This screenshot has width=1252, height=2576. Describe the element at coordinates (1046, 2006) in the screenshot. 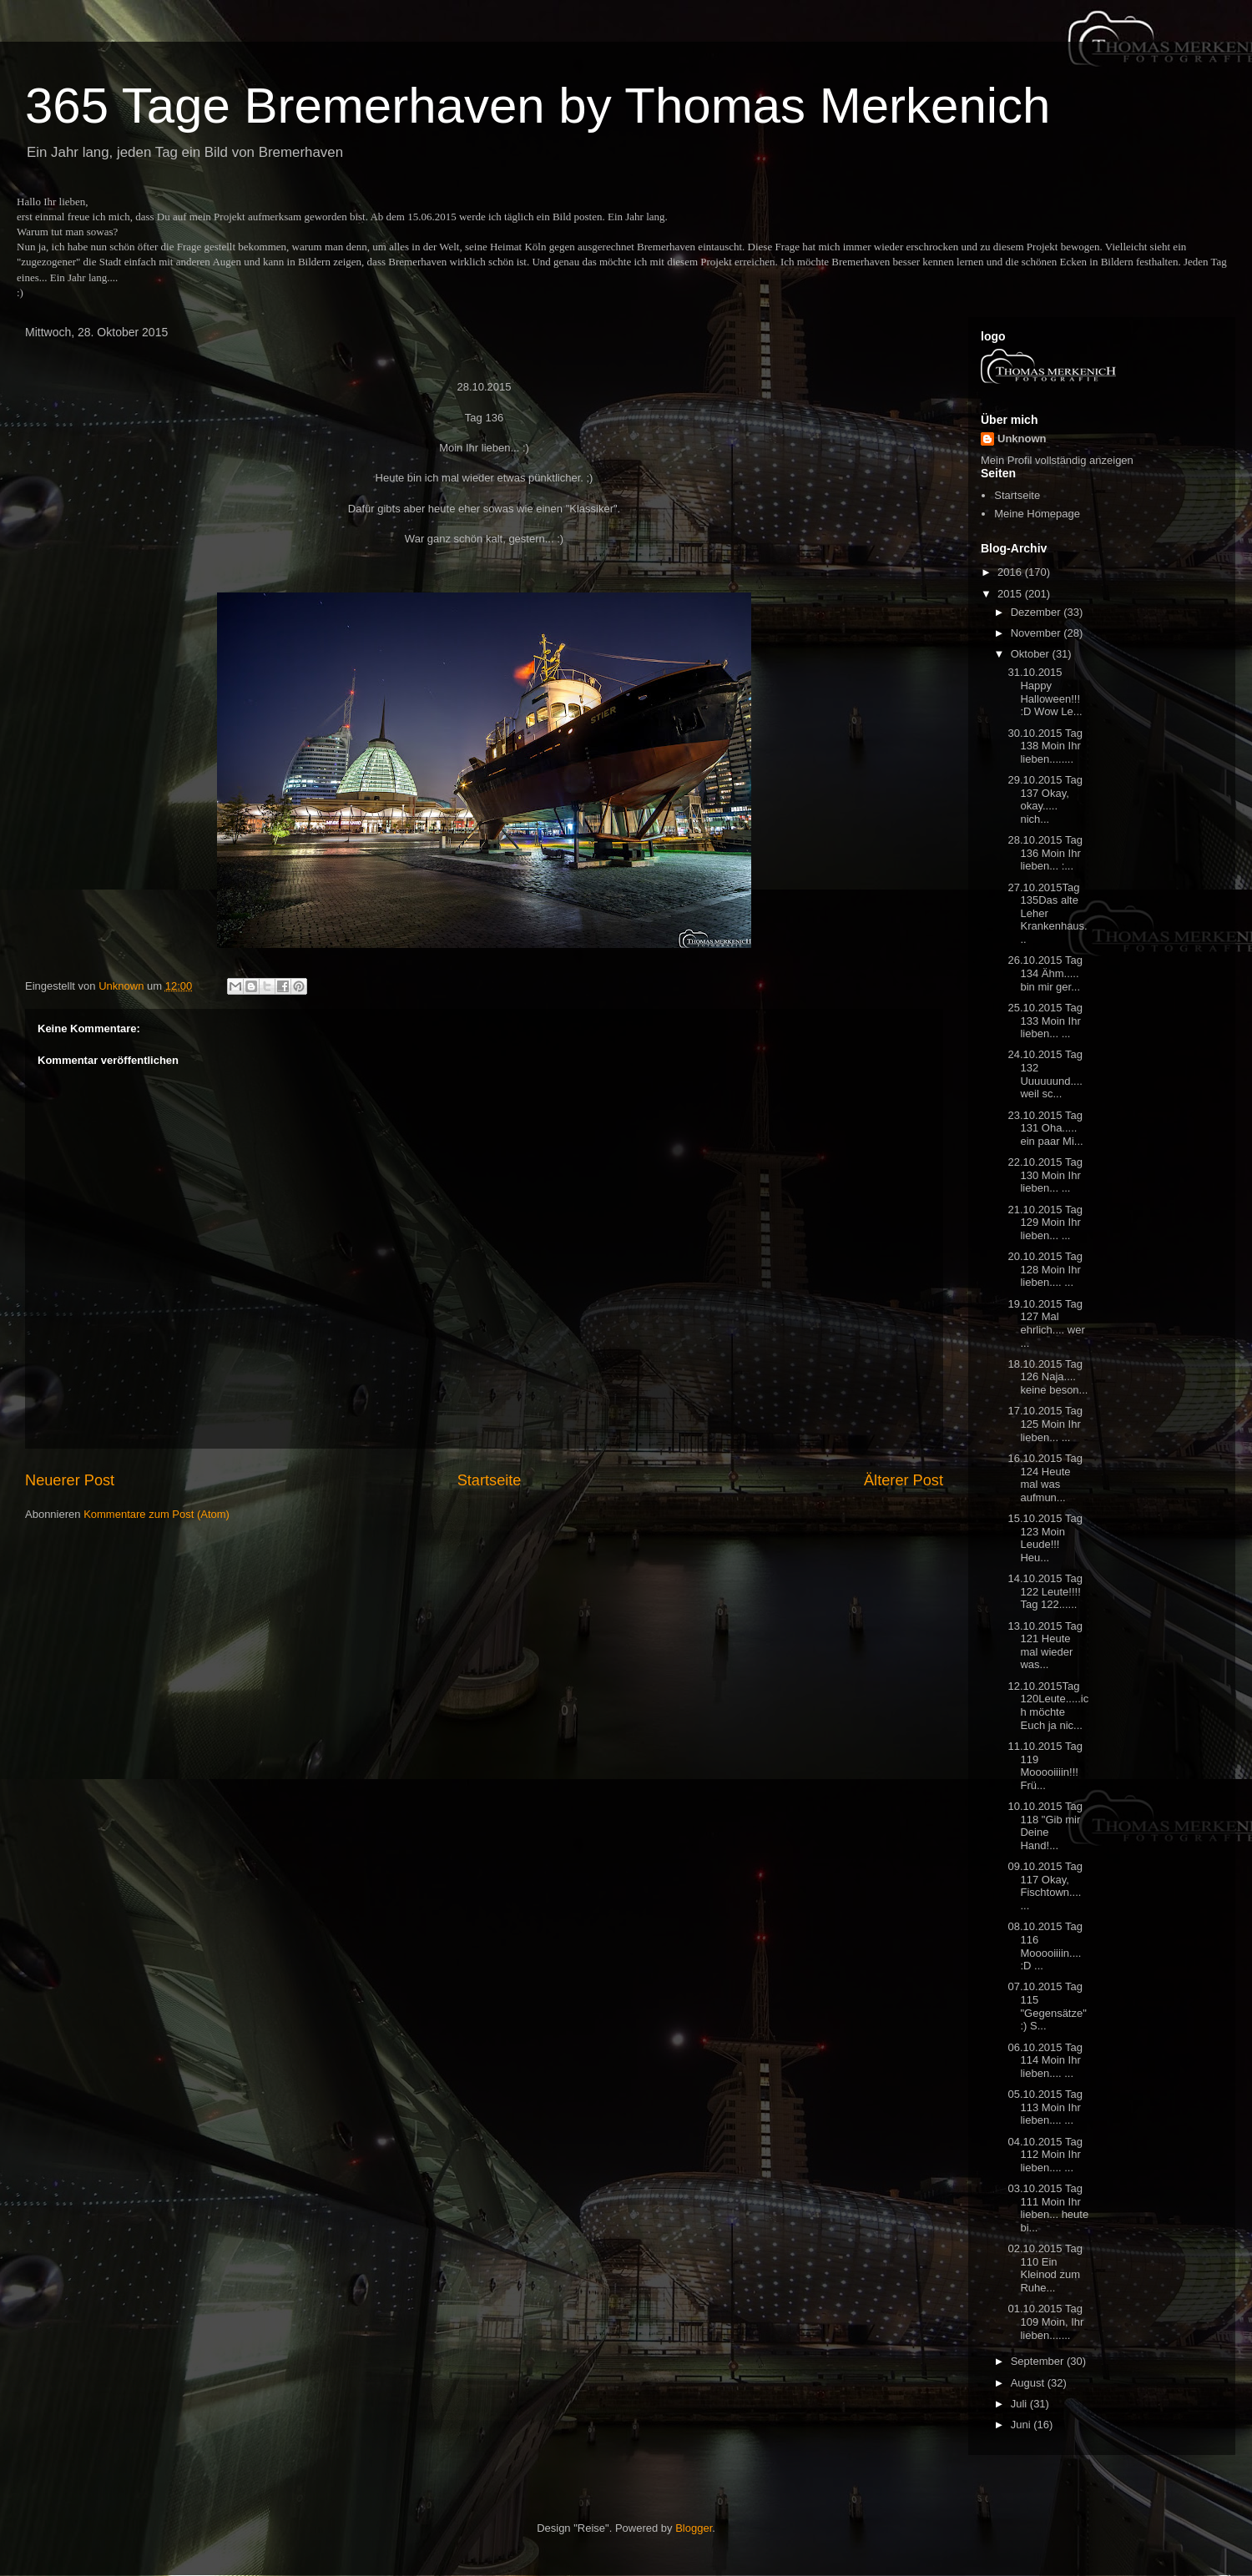

I see `07.10.2015 Tag 115 "Gegensätze" :) S...` at that location.